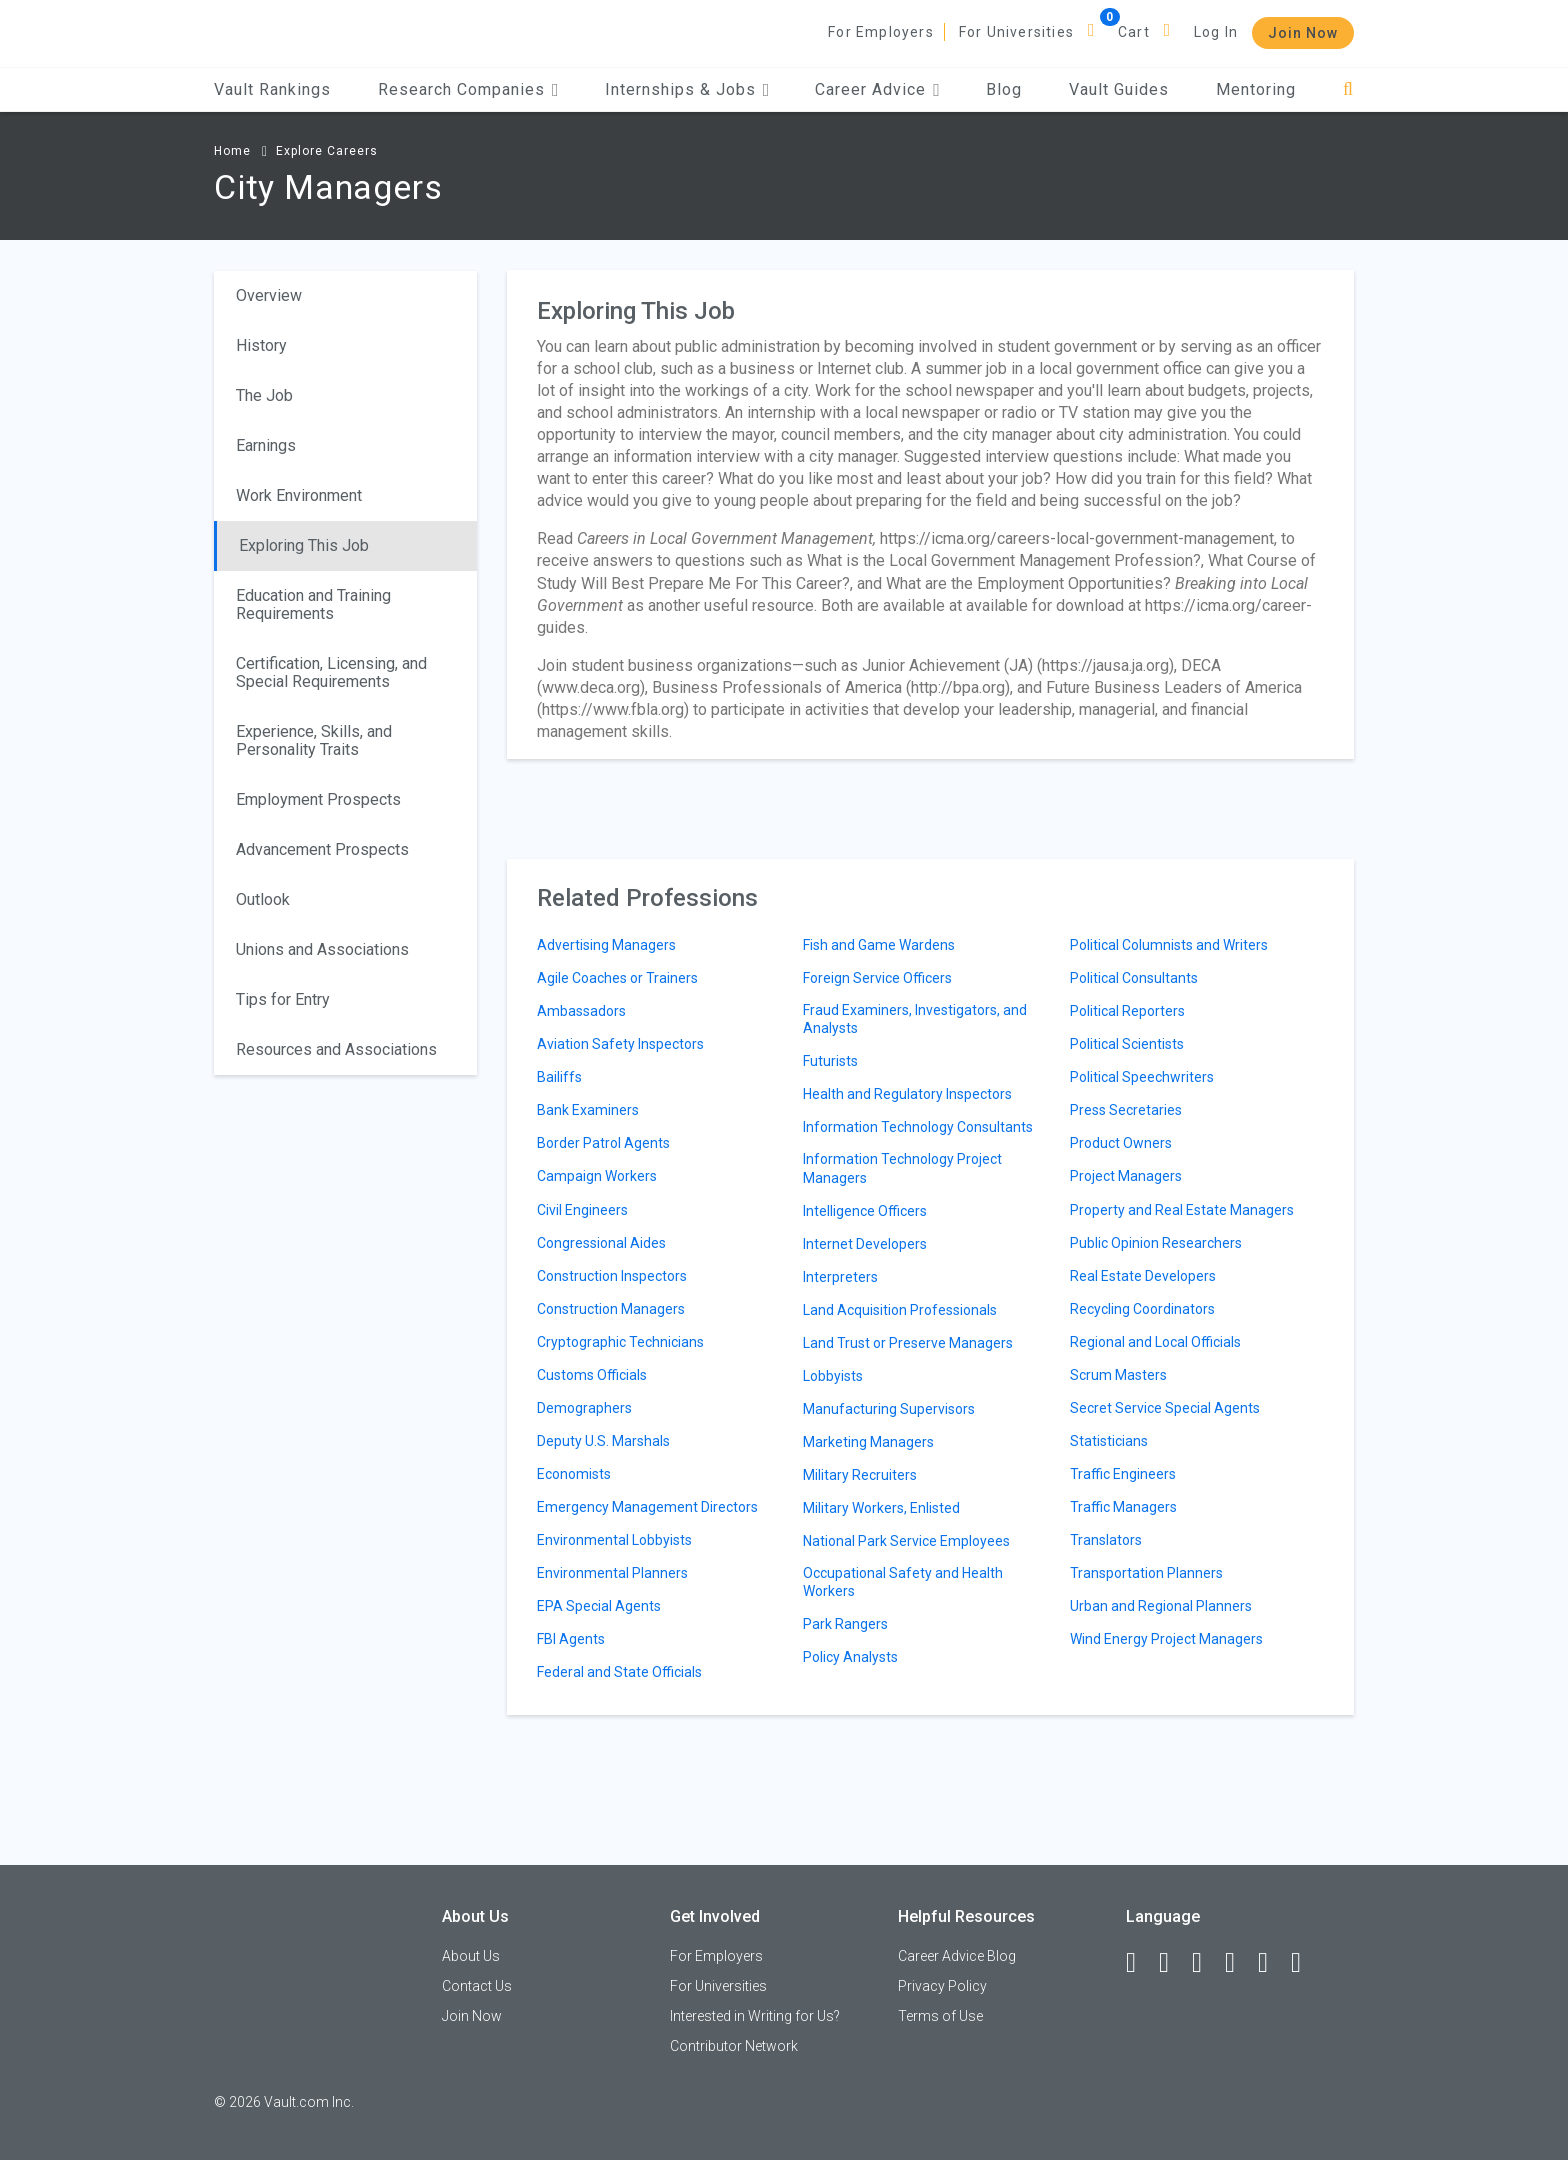 The width and height of the screenshot is (1568, 2160). Describe the element at coordinates (1348, 89) in the screenshot. I see `[Search]` at that location.